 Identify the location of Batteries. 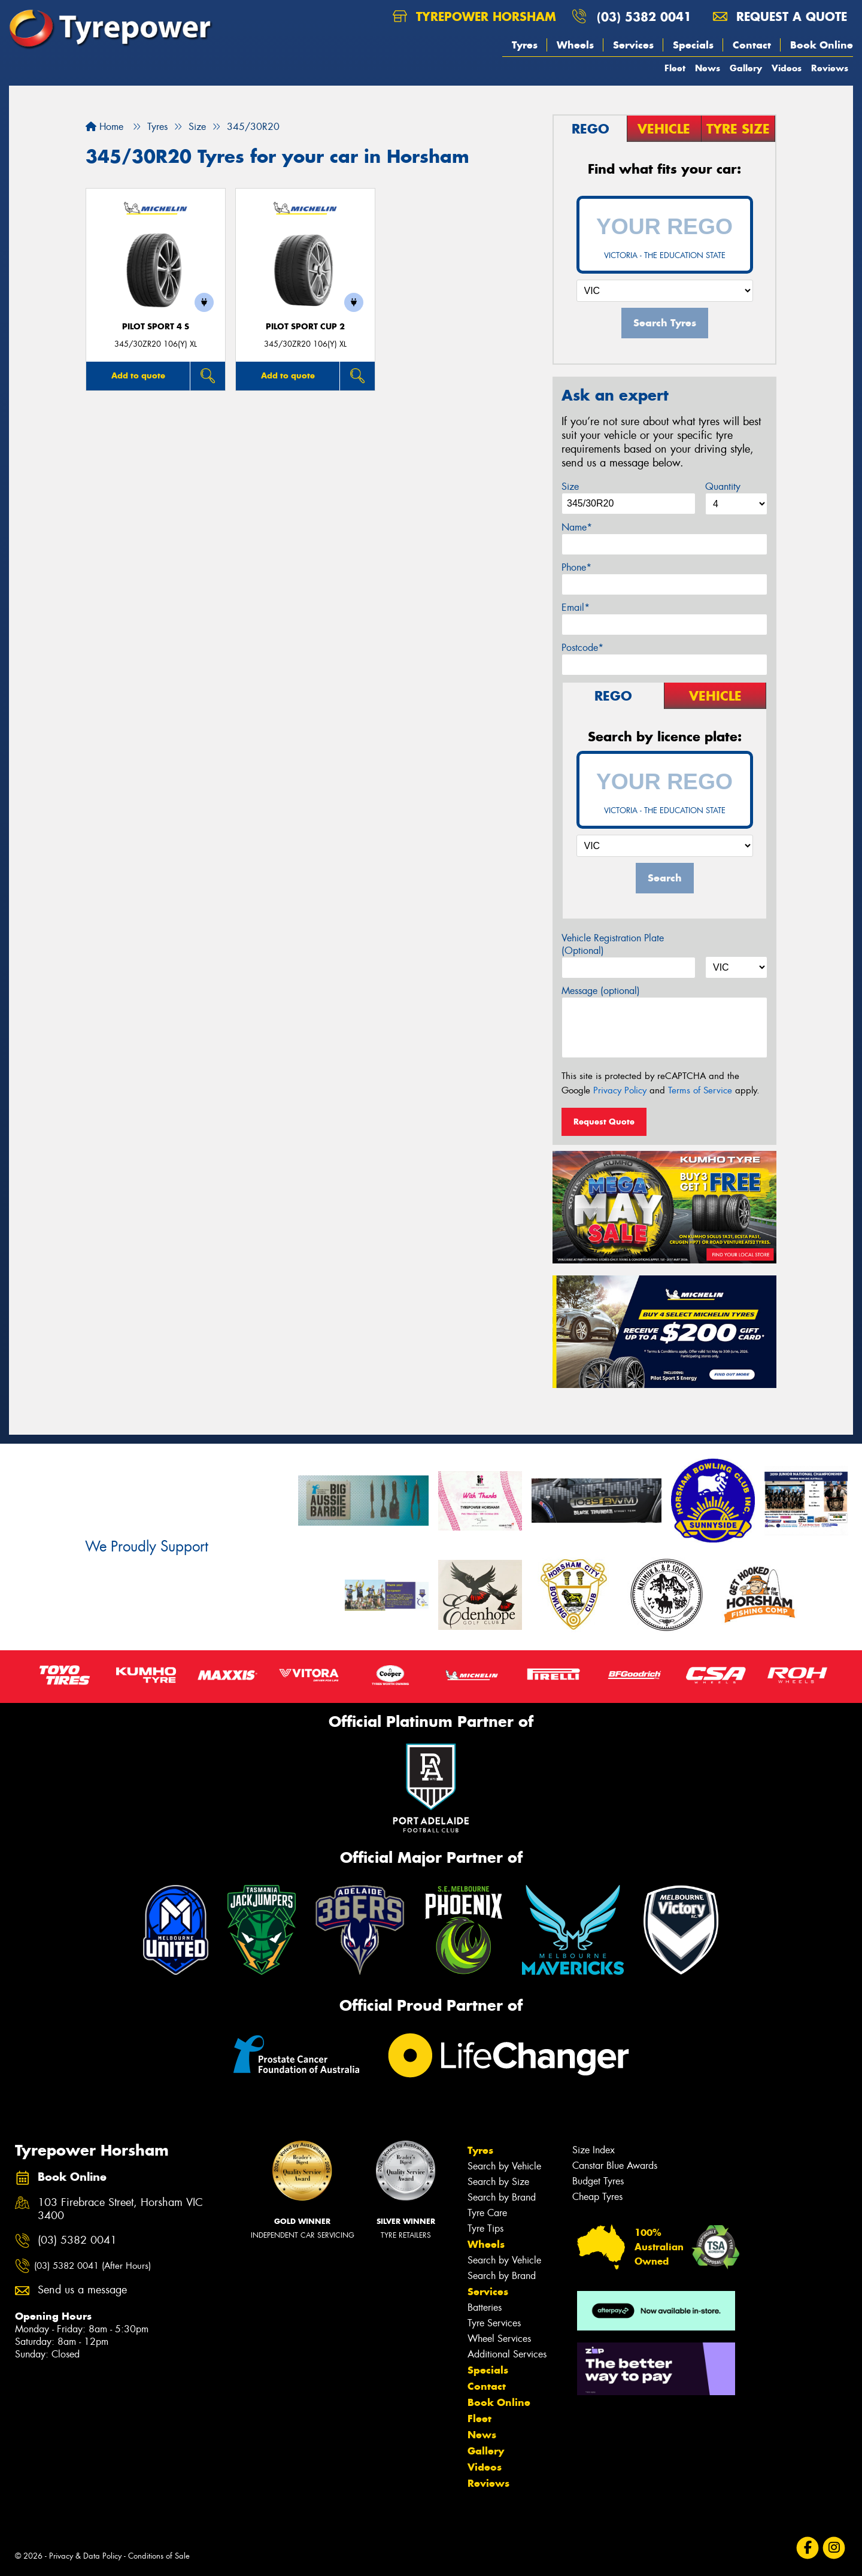
(485, 2307).